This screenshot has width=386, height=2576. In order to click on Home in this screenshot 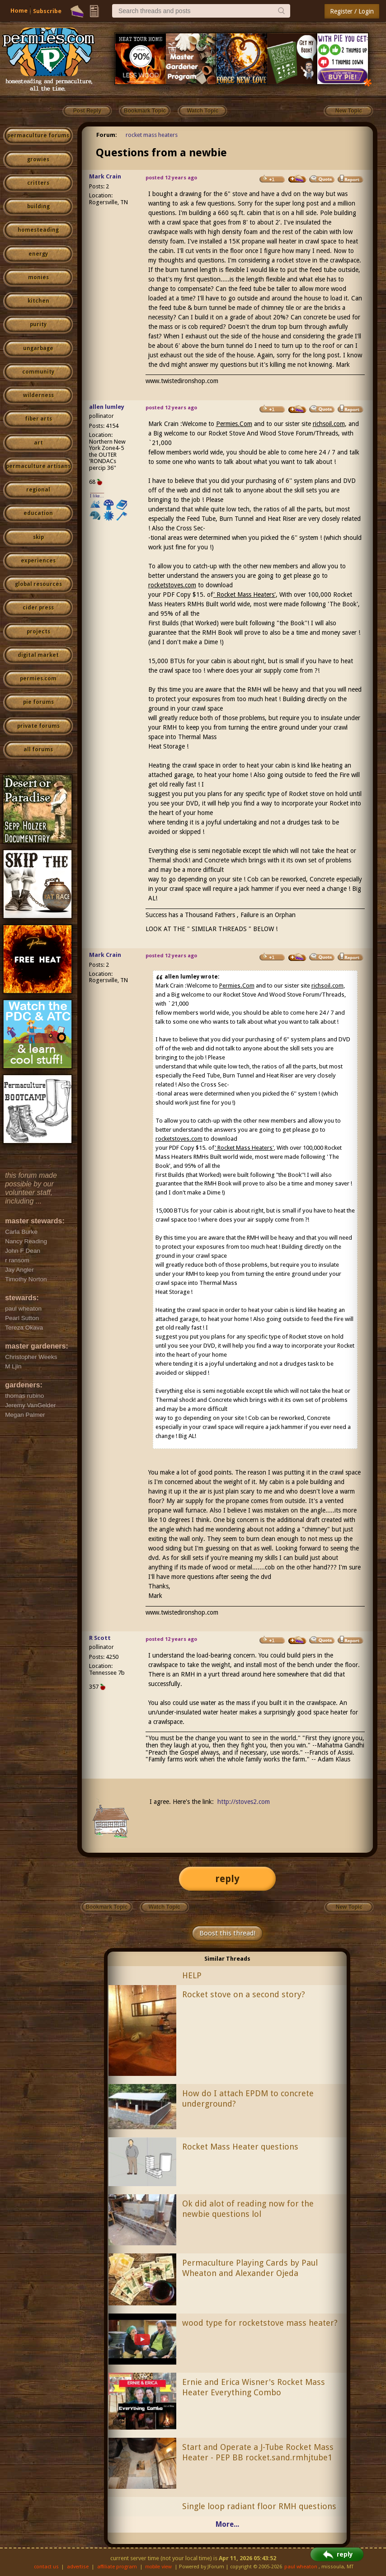, I will do `click(19, 10)`.